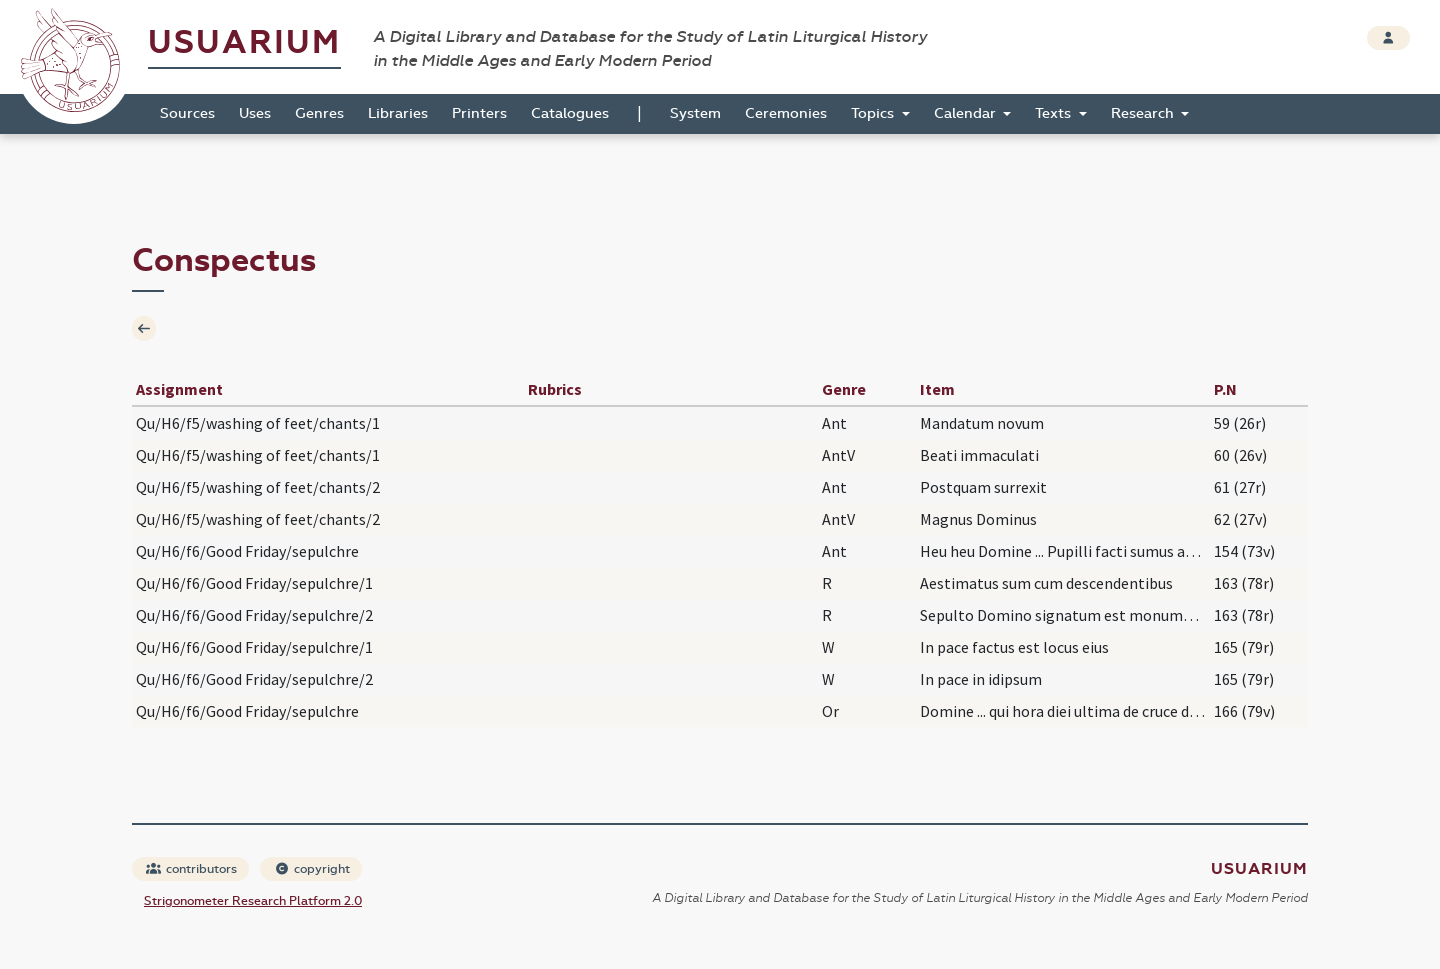 The height and width of the screenshot is (969, 1440). Describe the element at coordinates (1144, 113) in the screenshot. I see `Research [button]` at that location.